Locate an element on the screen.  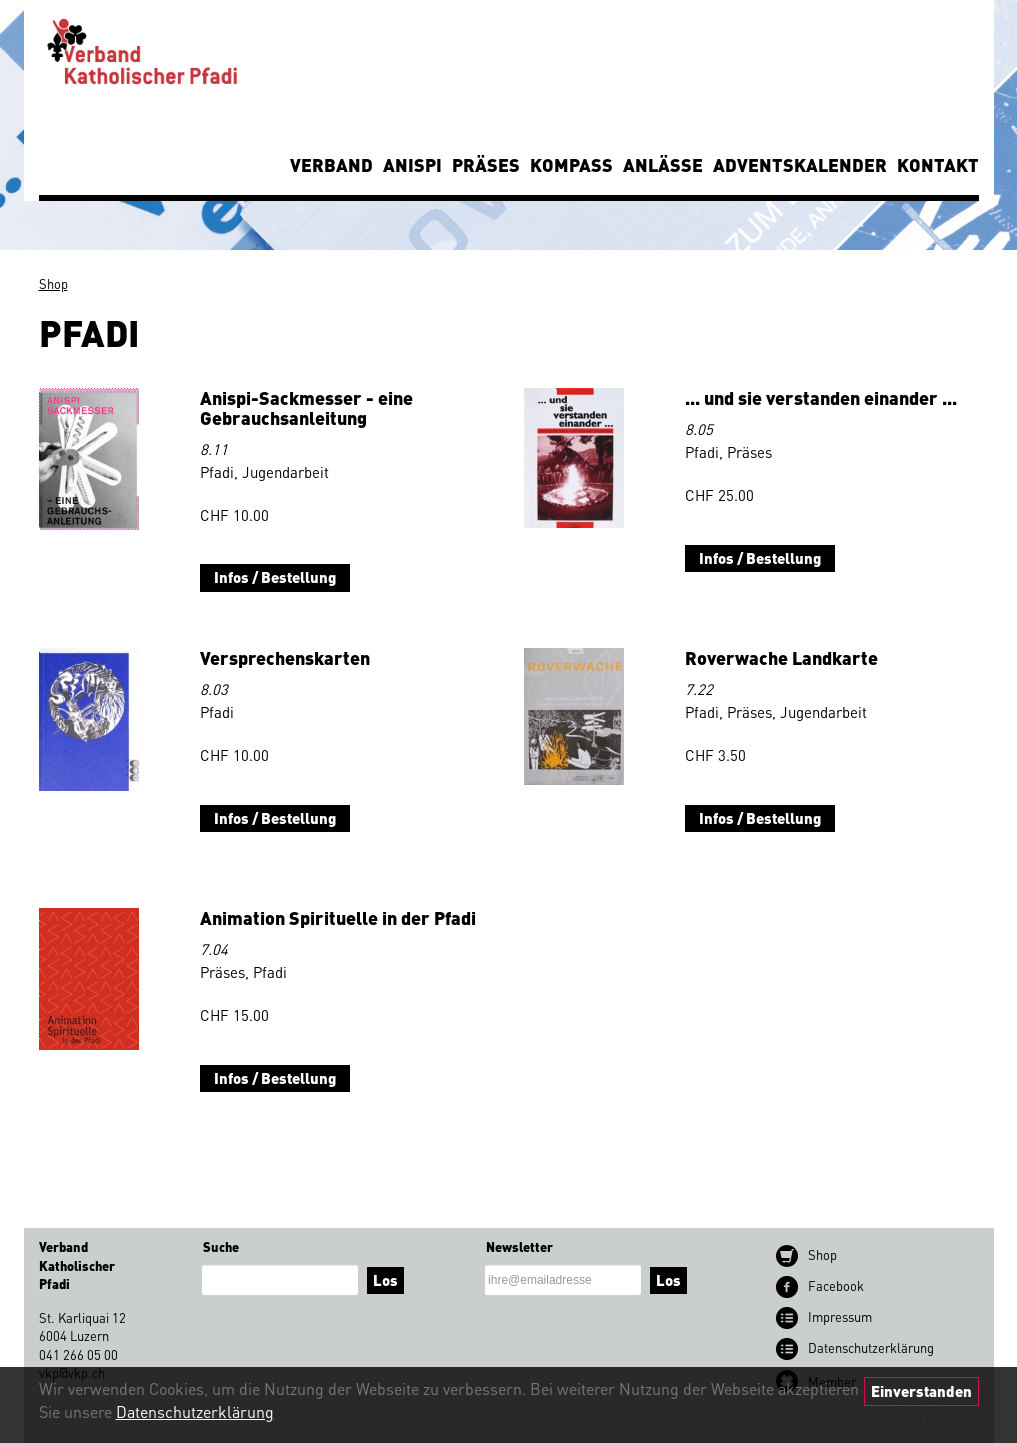
Roverwache Landkarte is located at coordinates (781, 657).